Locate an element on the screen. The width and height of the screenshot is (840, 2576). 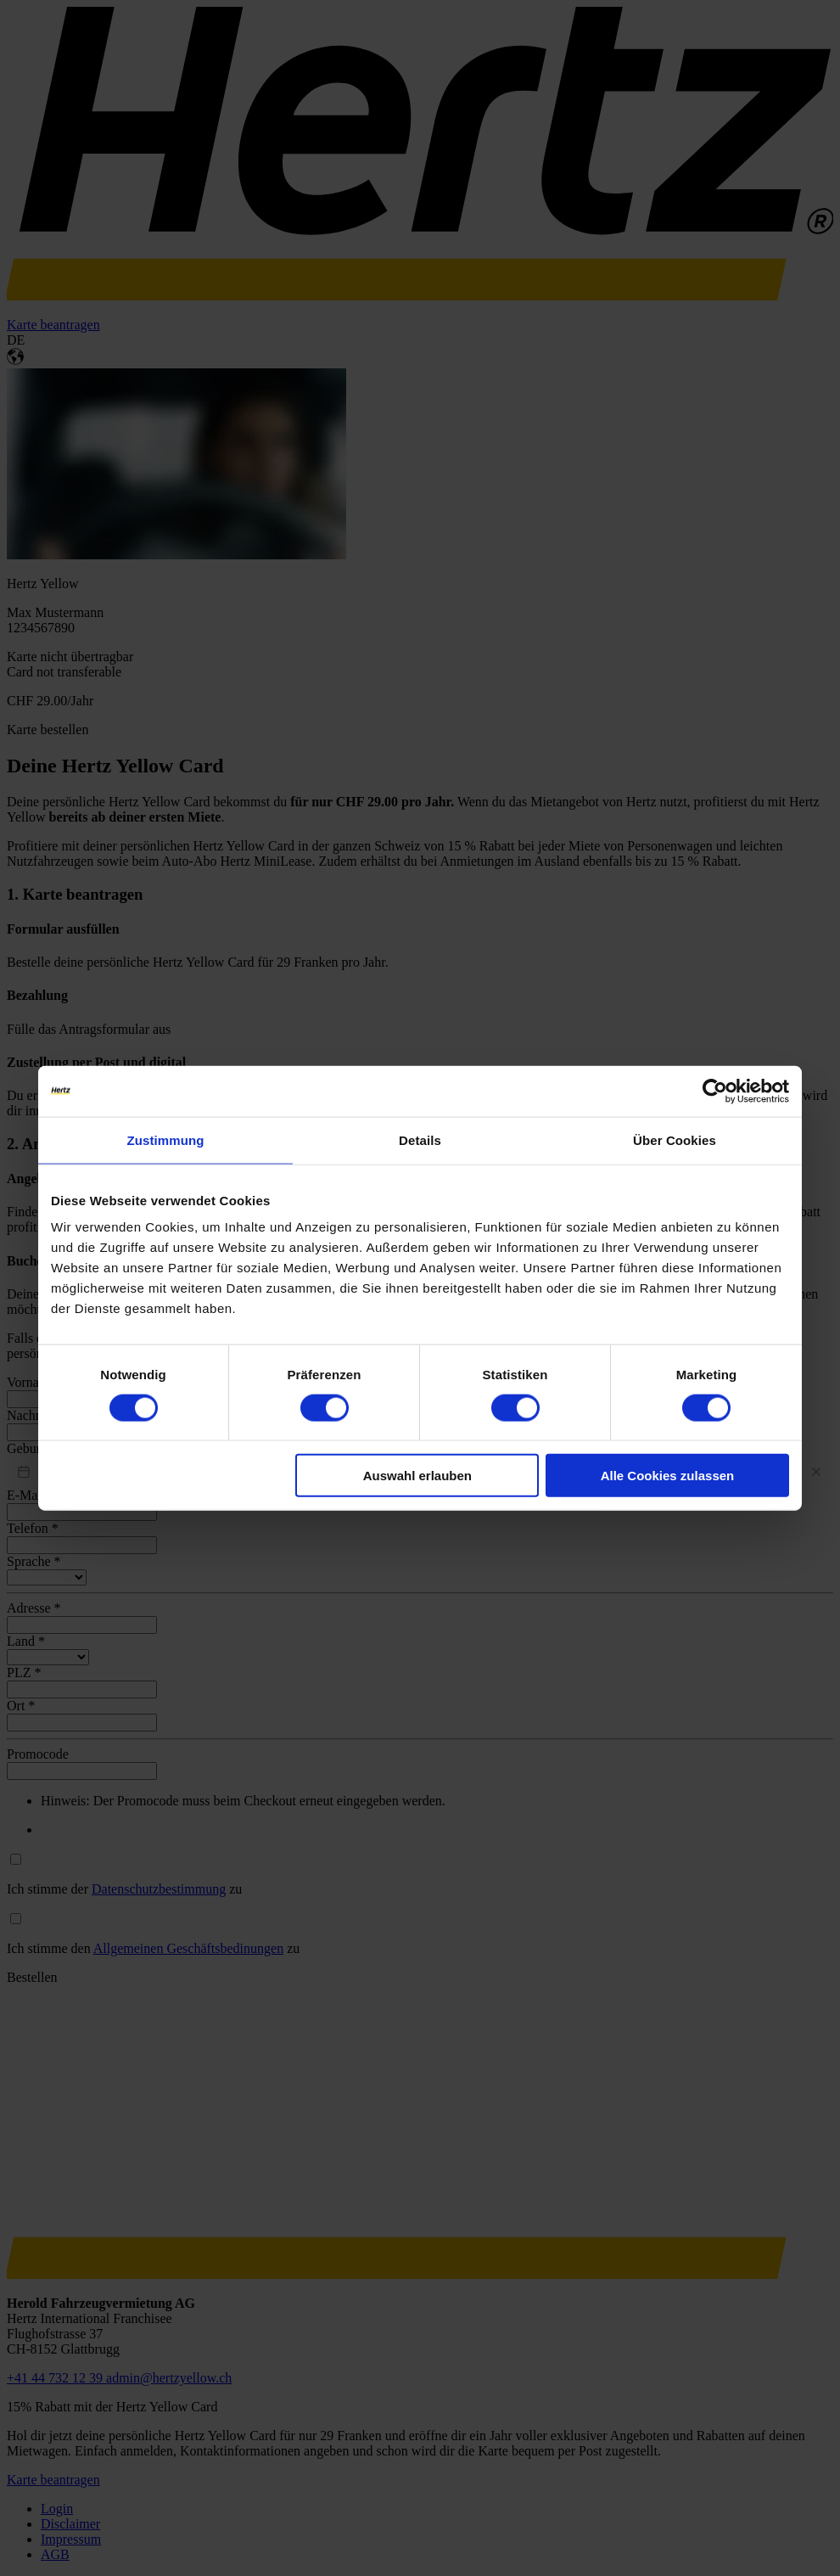
Über Cookies [tab] is located at coordinates (674, 1139).